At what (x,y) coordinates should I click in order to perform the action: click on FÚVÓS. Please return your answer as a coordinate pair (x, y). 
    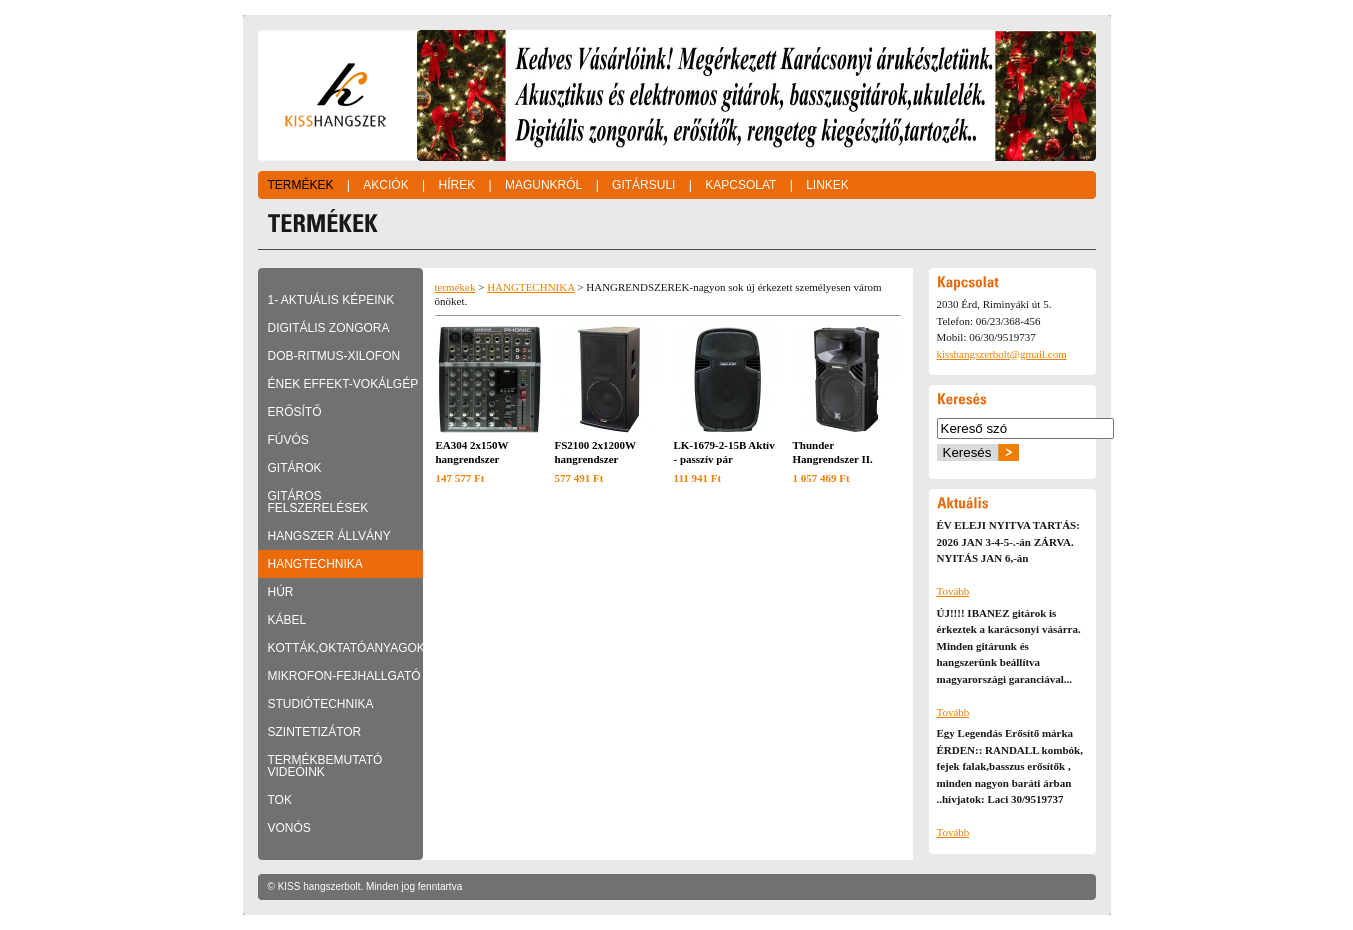
    Looking at the image, I should click on (288, 440).